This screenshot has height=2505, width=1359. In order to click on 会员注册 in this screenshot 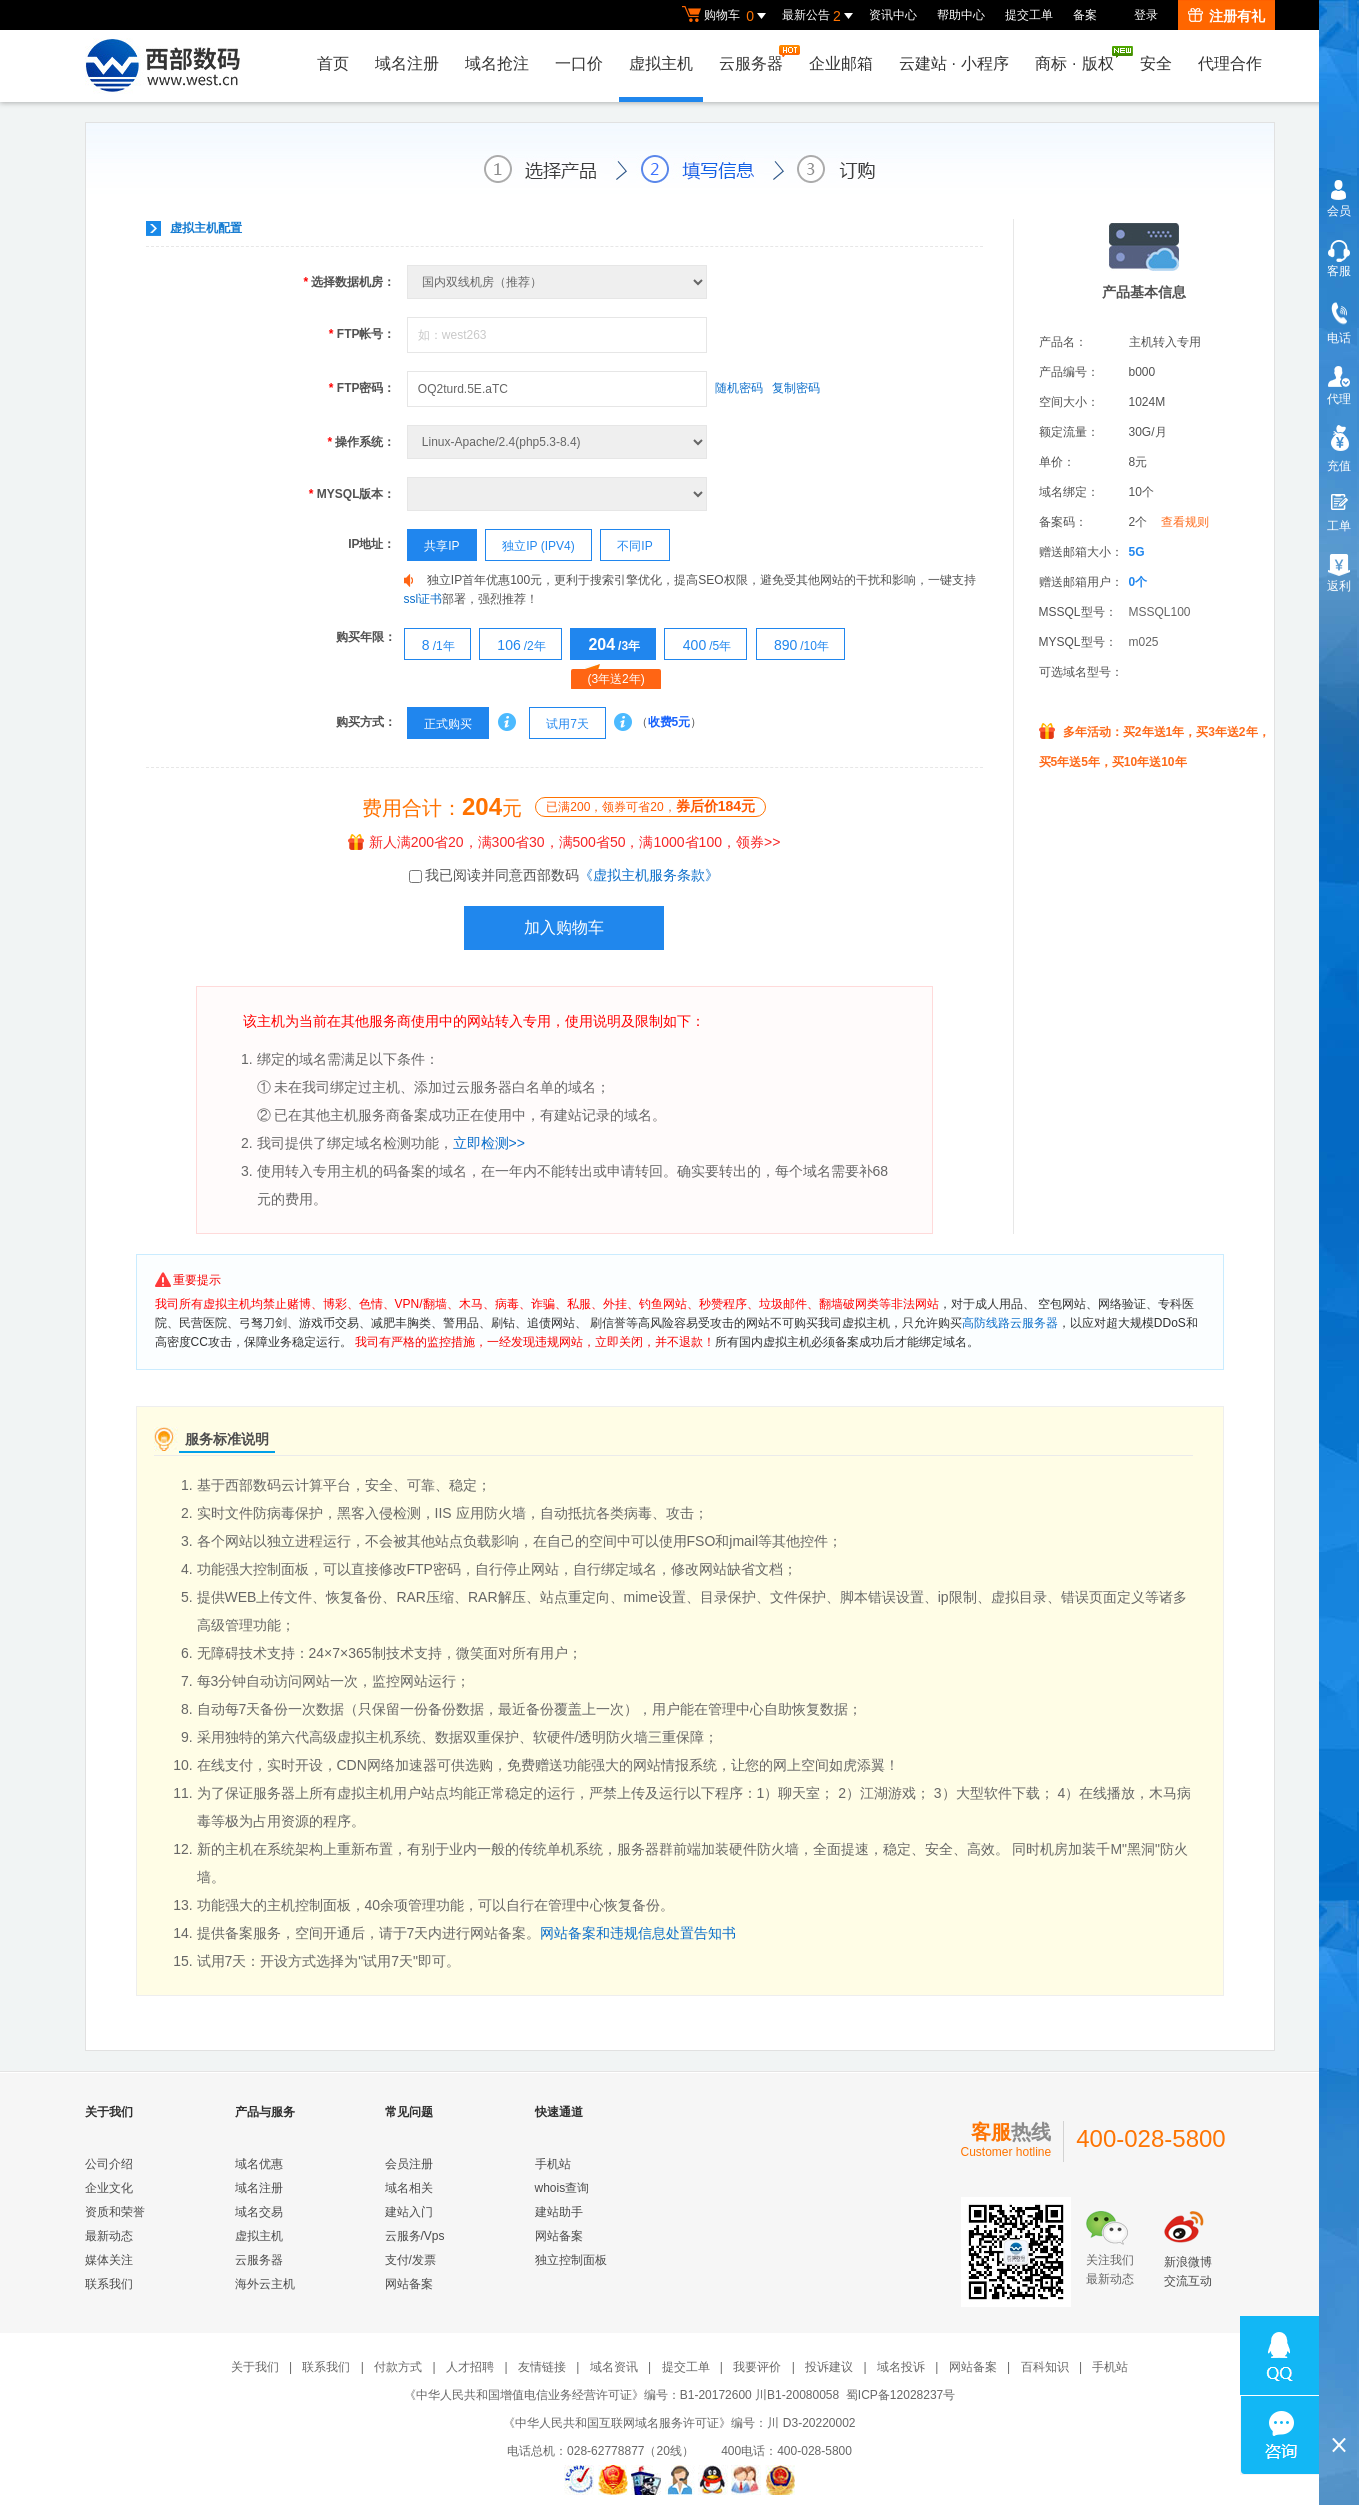, I will do `click(409, 2164)`.